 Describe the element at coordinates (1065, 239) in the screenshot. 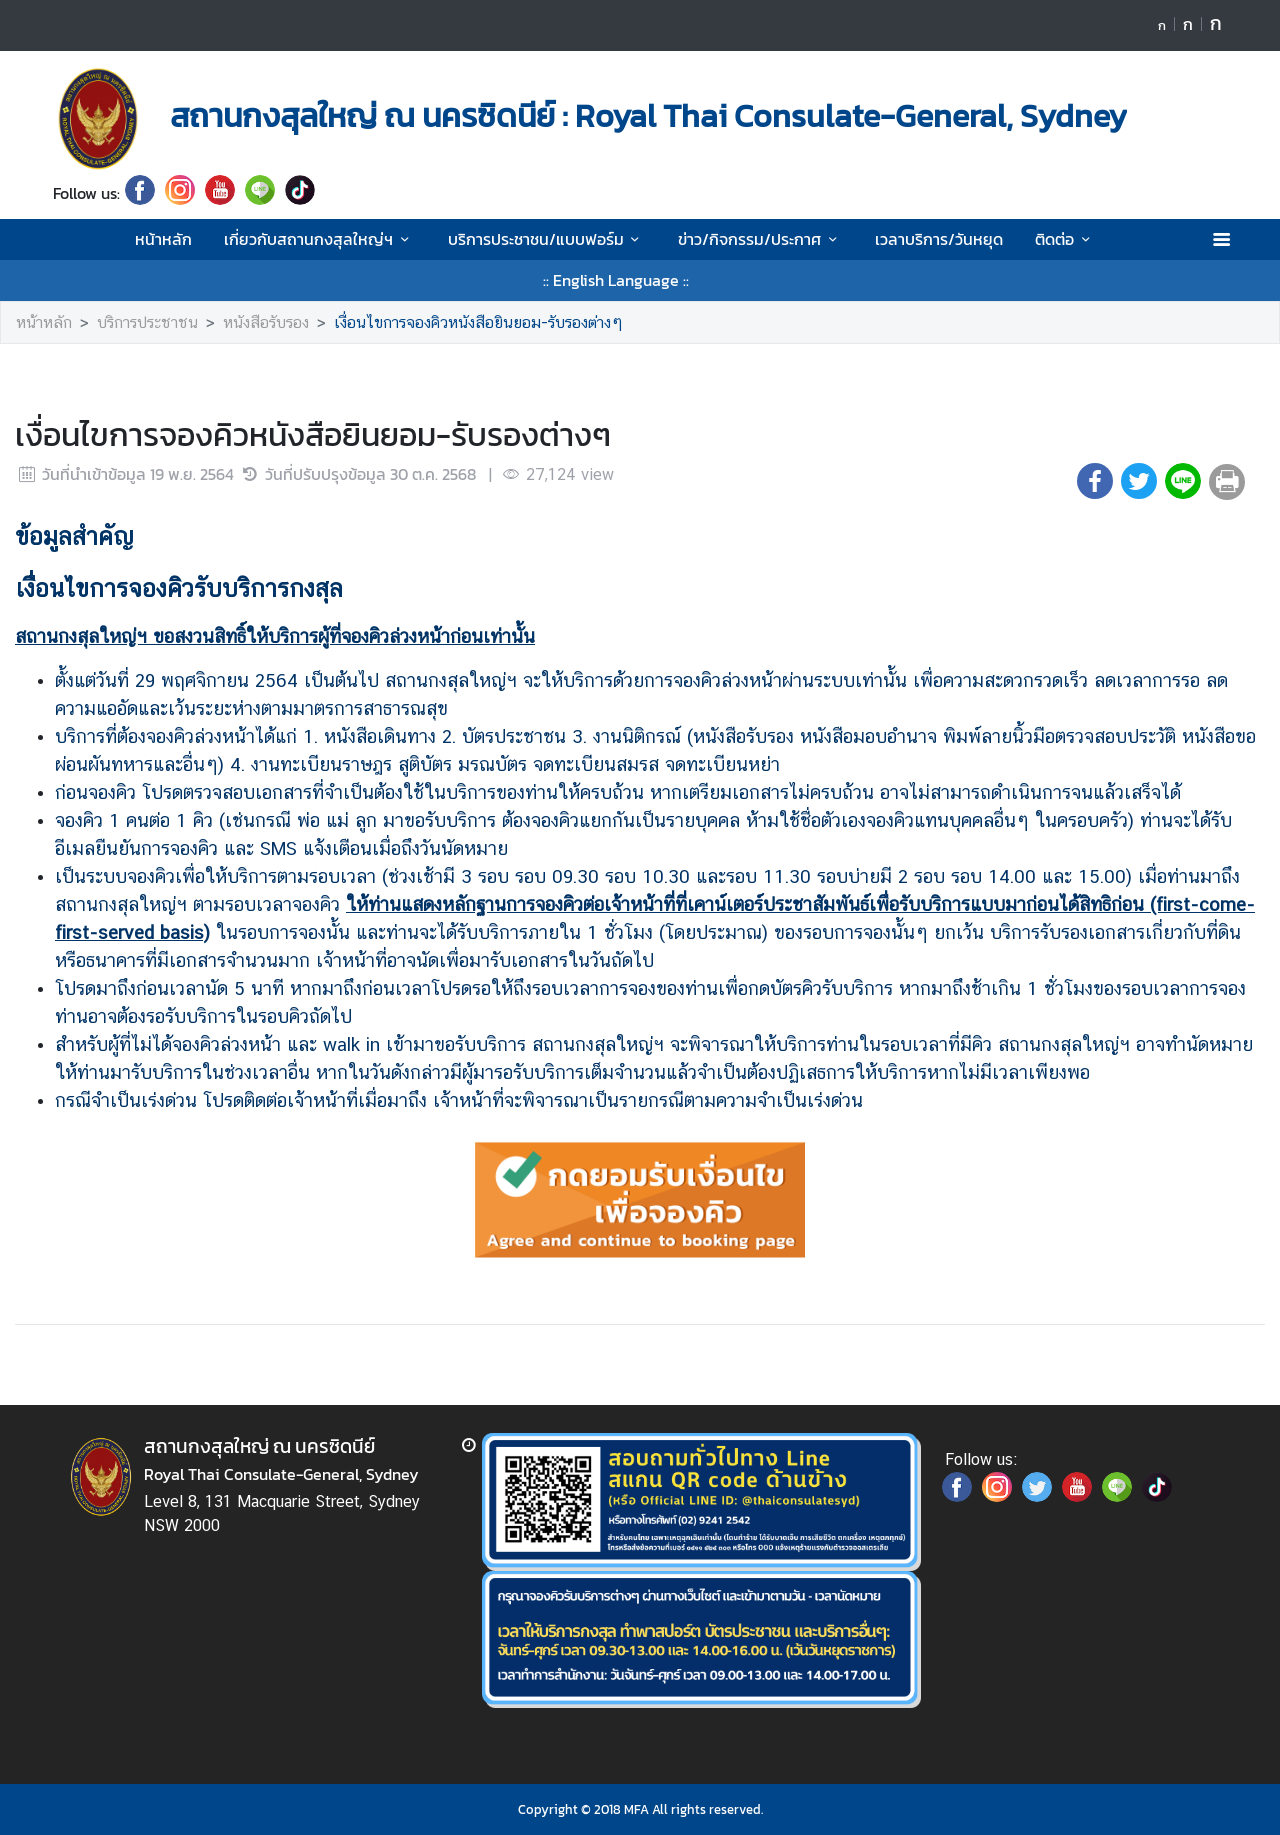

I see `ติดต่อ` at that location.